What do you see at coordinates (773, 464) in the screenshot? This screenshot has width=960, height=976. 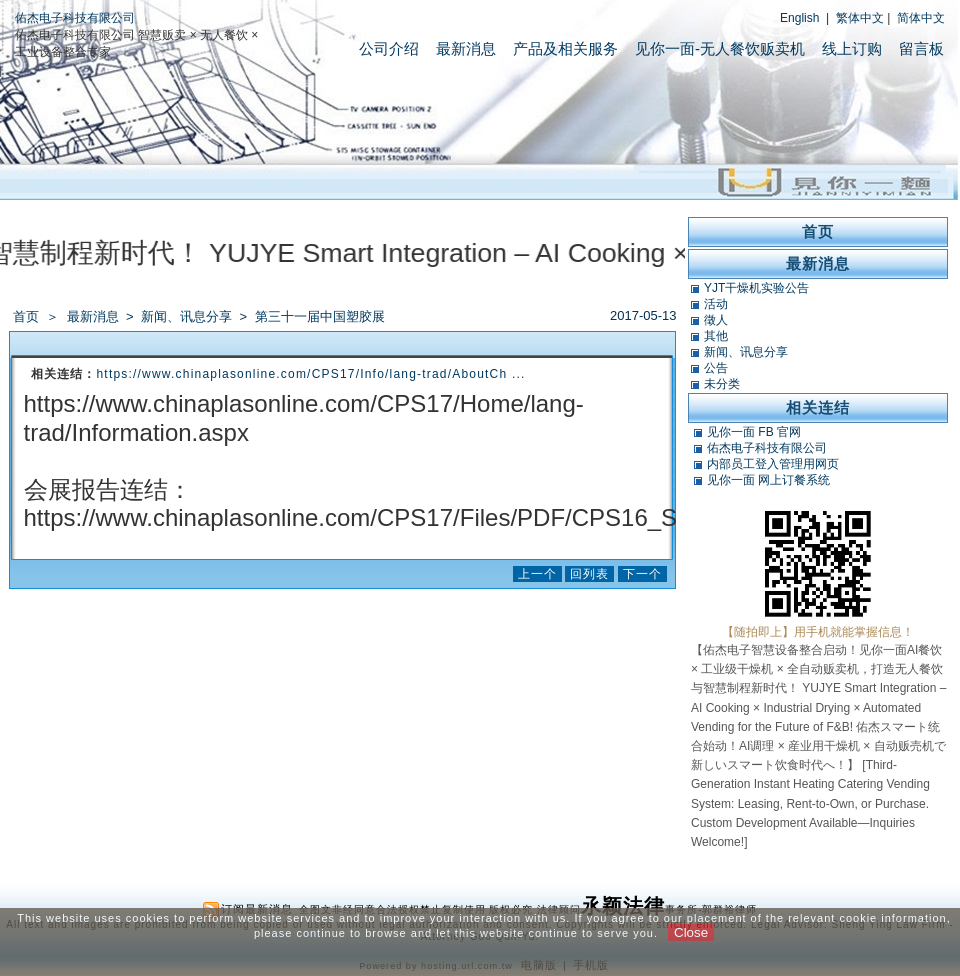 I see `内部员工登入管理用网页` at bounding box center [773, 464].